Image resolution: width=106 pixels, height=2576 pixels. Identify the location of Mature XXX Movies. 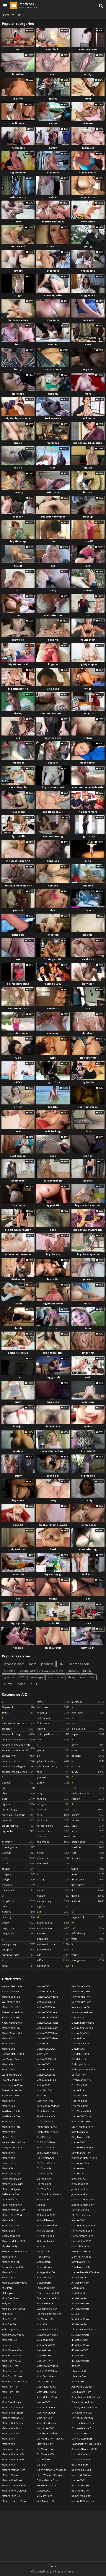
(47, 2022).